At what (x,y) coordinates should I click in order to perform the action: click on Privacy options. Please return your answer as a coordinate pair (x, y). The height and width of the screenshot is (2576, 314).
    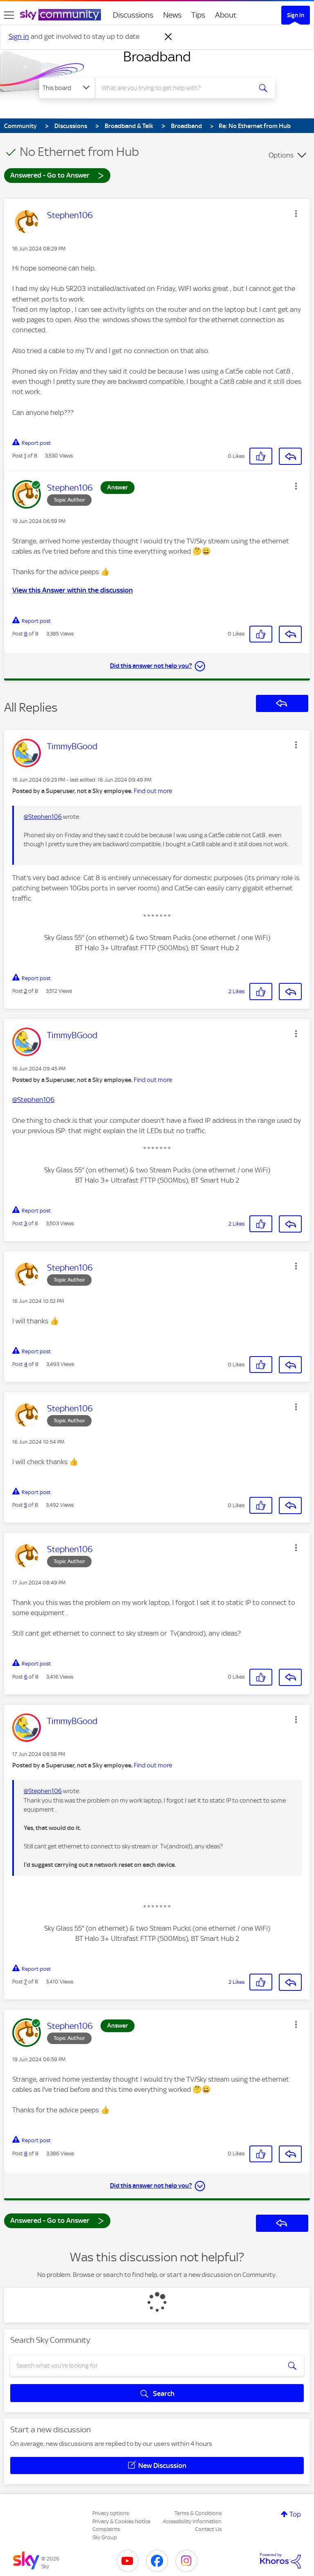
    Looking at the image, I should click on (110, 2513).